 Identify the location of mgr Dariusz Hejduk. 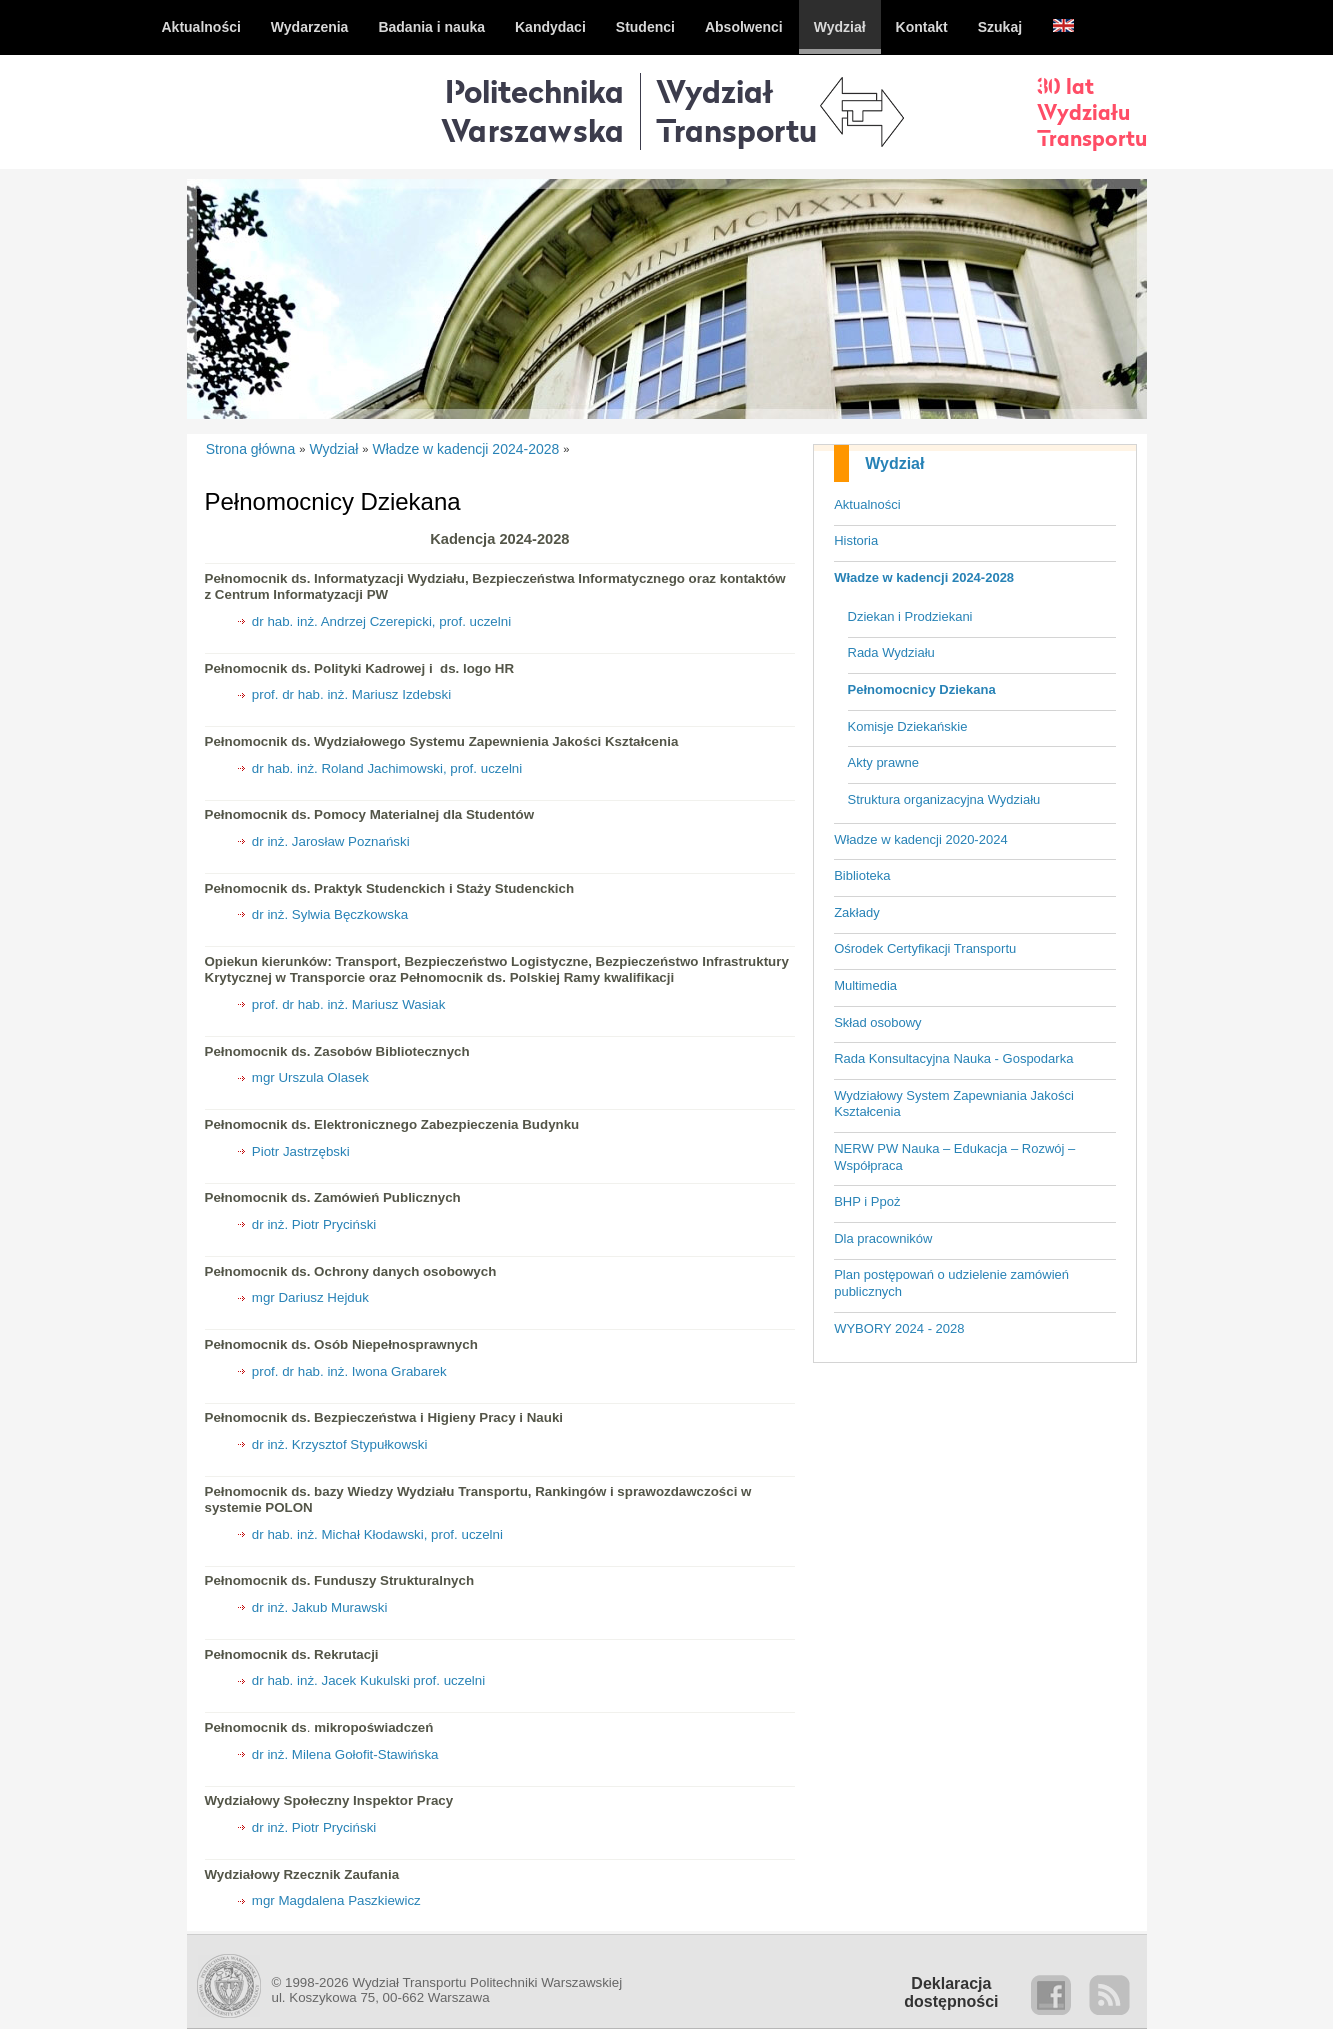
(310, 1297).